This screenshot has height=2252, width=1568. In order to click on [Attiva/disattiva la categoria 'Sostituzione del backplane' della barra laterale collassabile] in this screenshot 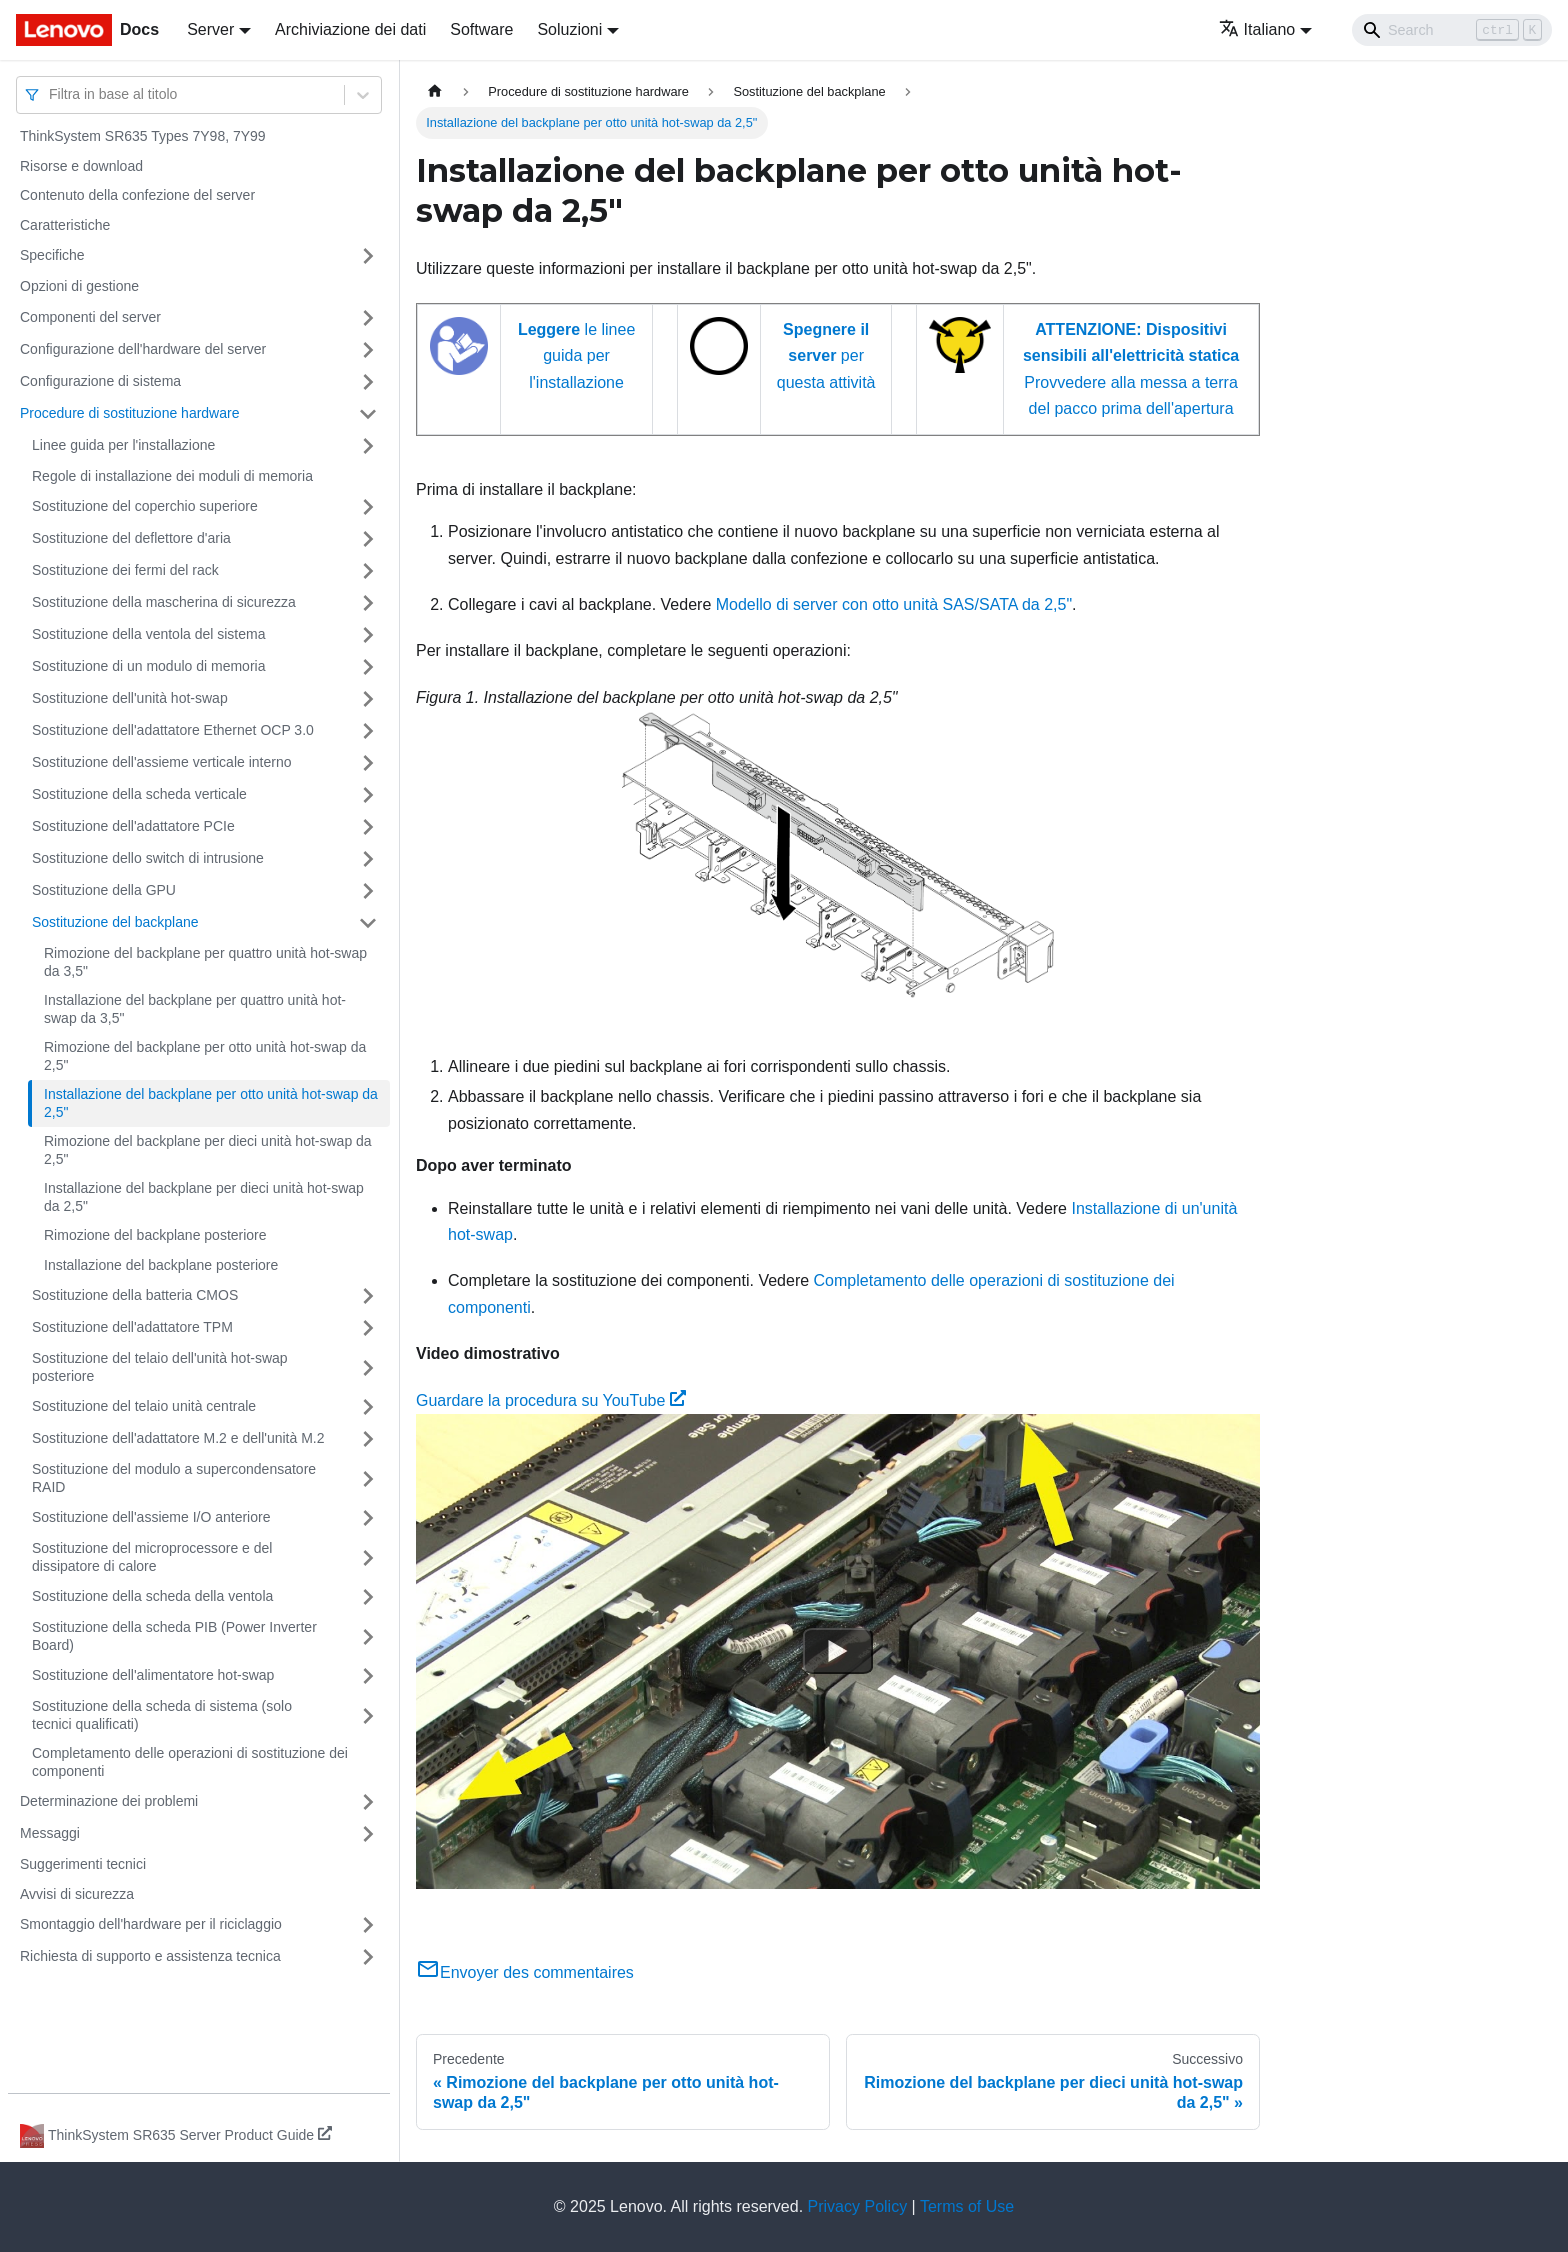, I will do `click(368, 923)`.